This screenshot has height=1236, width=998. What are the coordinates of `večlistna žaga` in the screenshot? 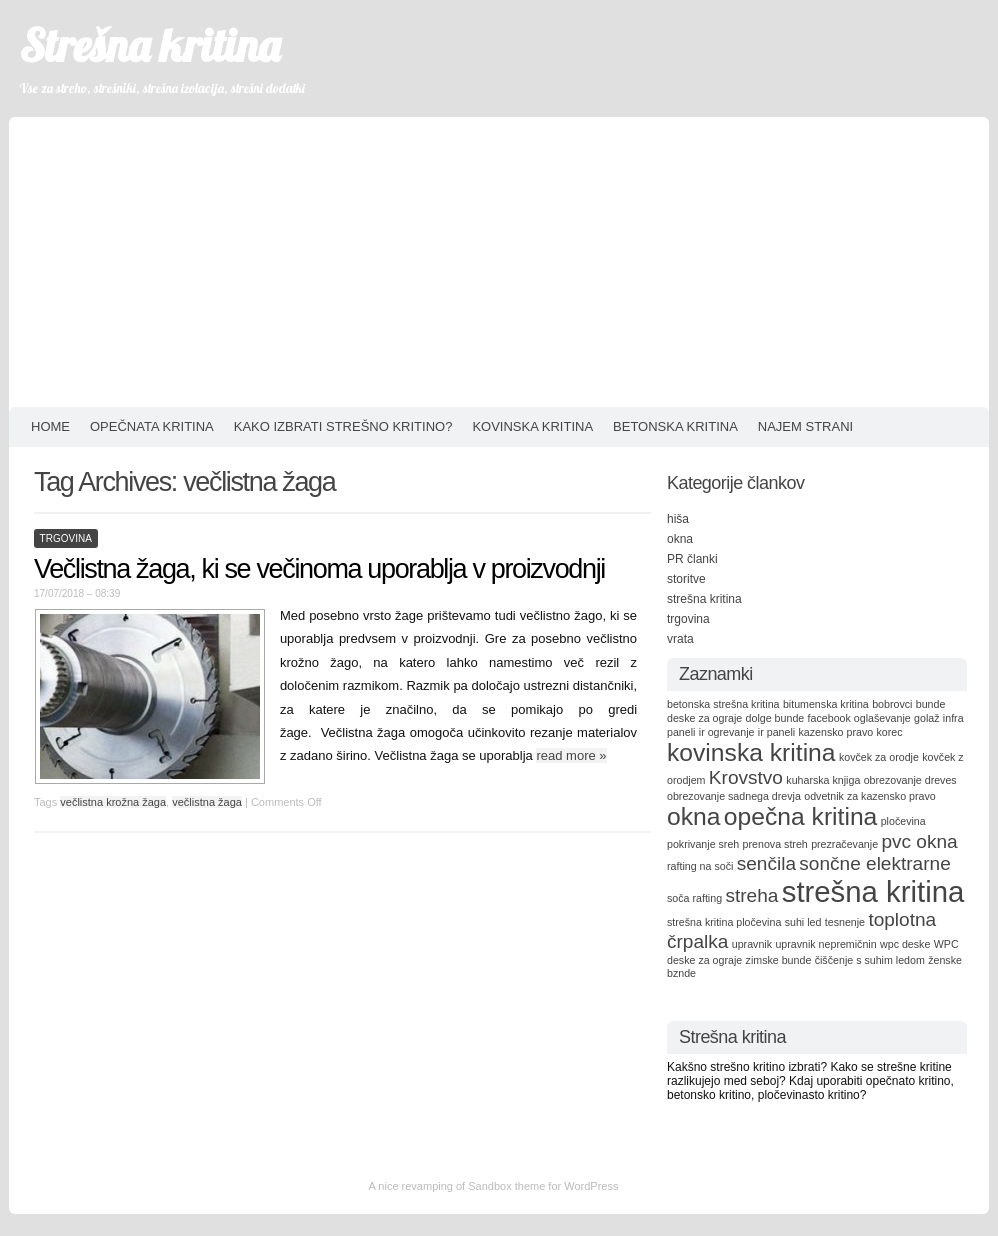 It's located at (207, 802).